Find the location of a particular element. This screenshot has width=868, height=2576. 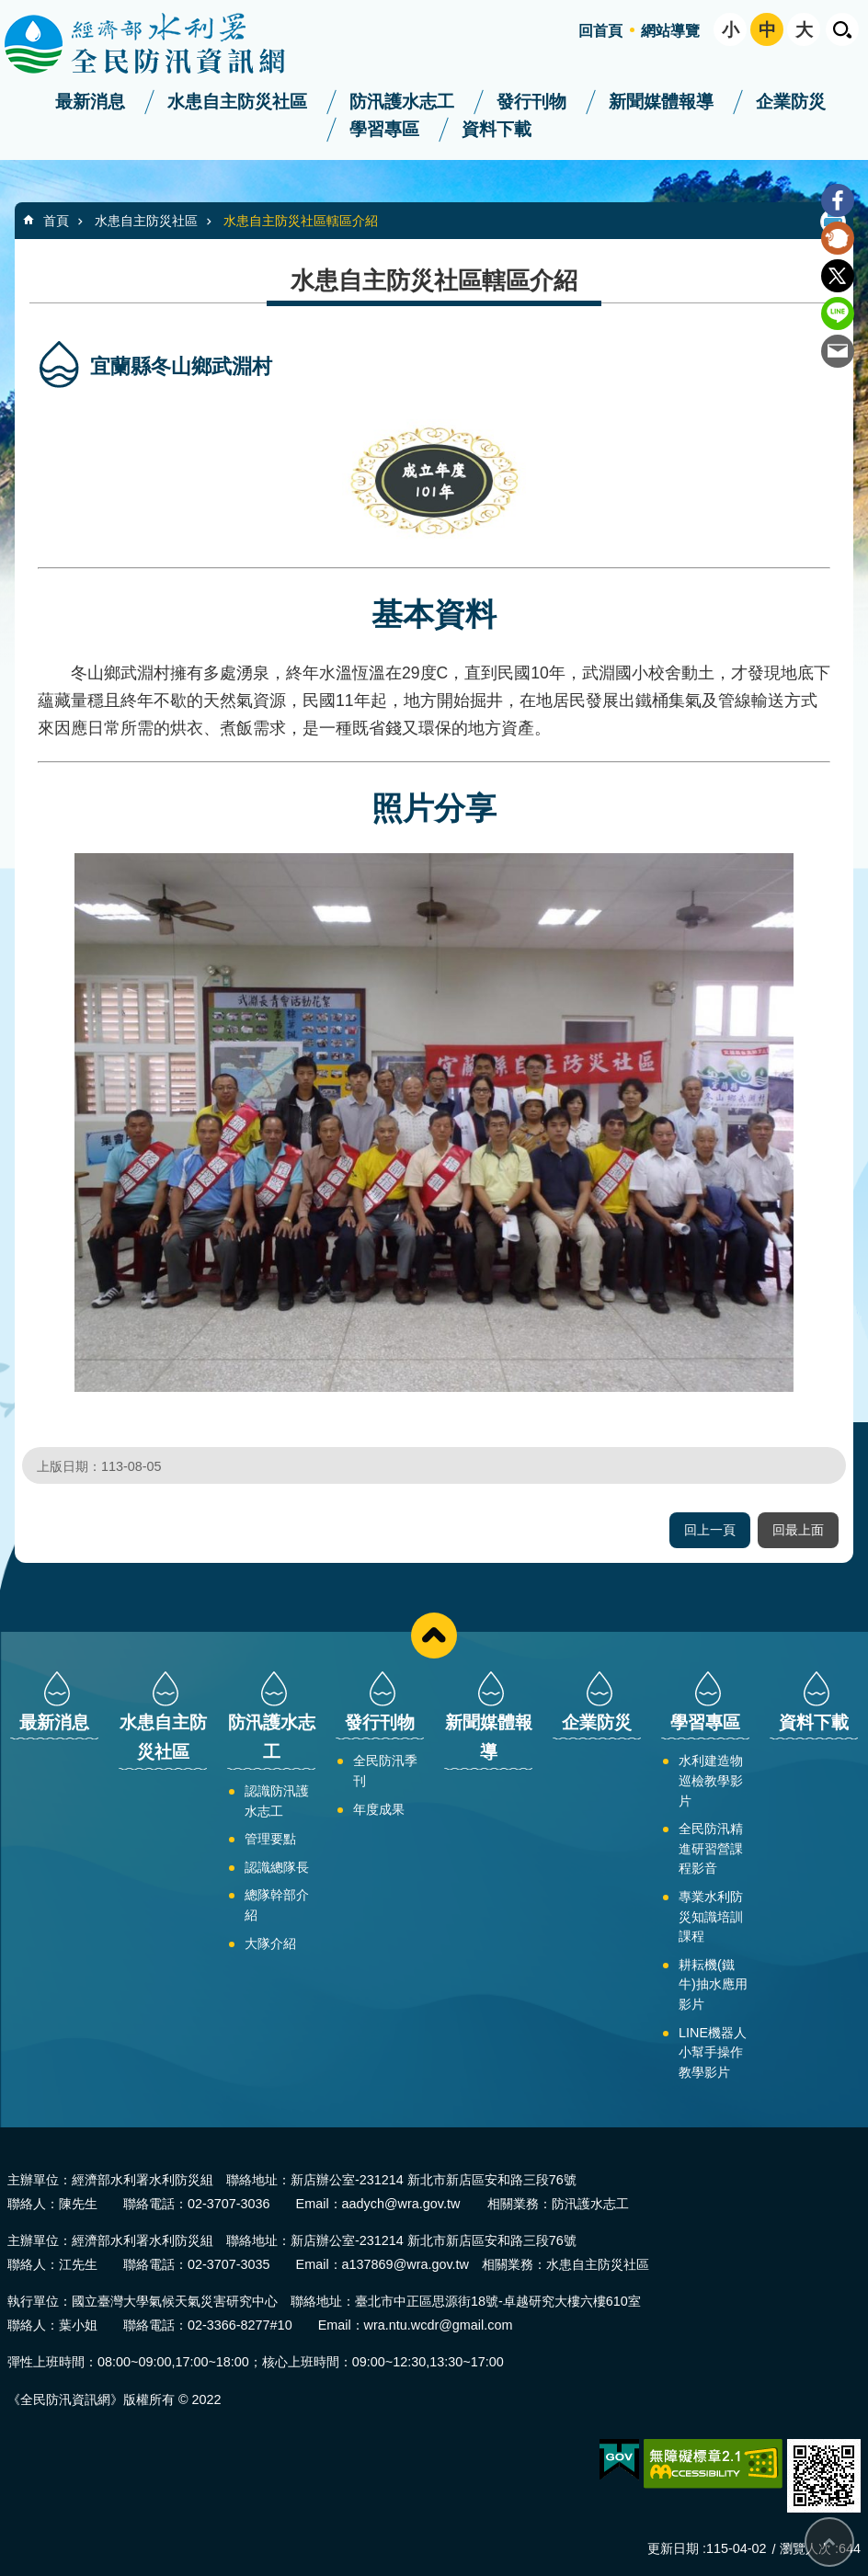

回最上面 [bottom] is located at coordinates (829, 2542).